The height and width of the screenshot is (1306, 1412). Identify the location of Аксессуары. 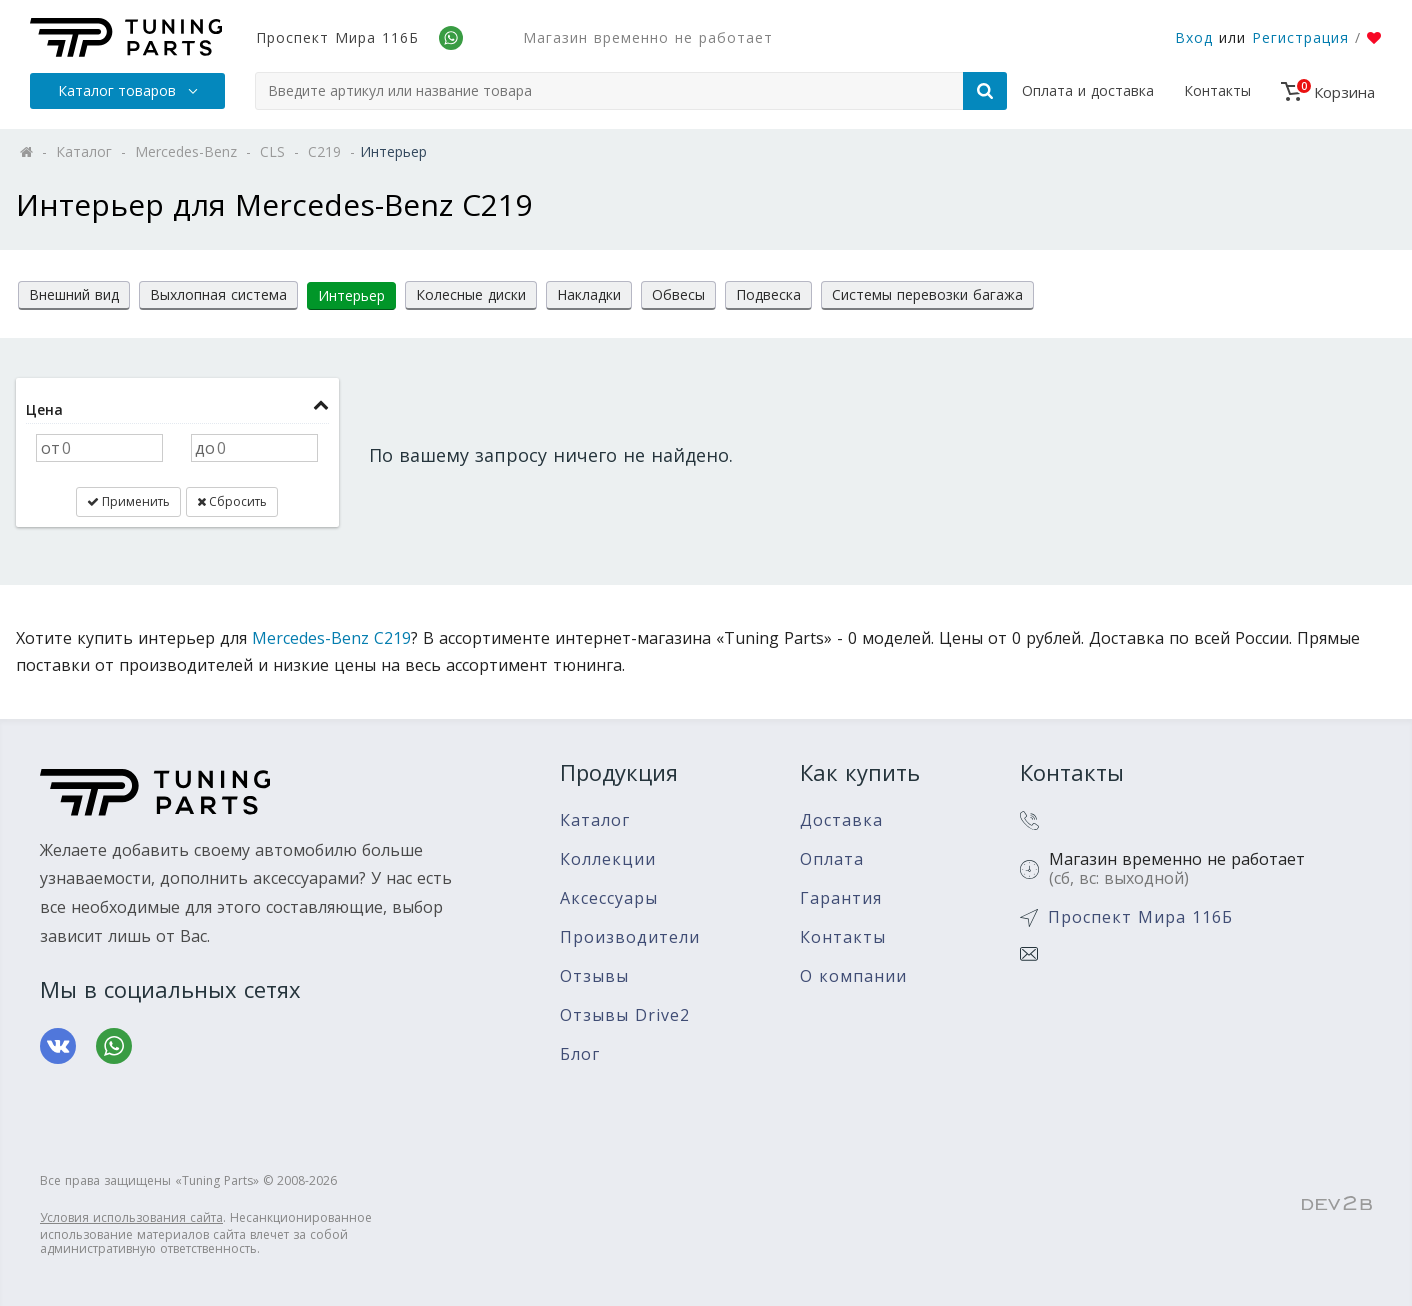
(609, 898).